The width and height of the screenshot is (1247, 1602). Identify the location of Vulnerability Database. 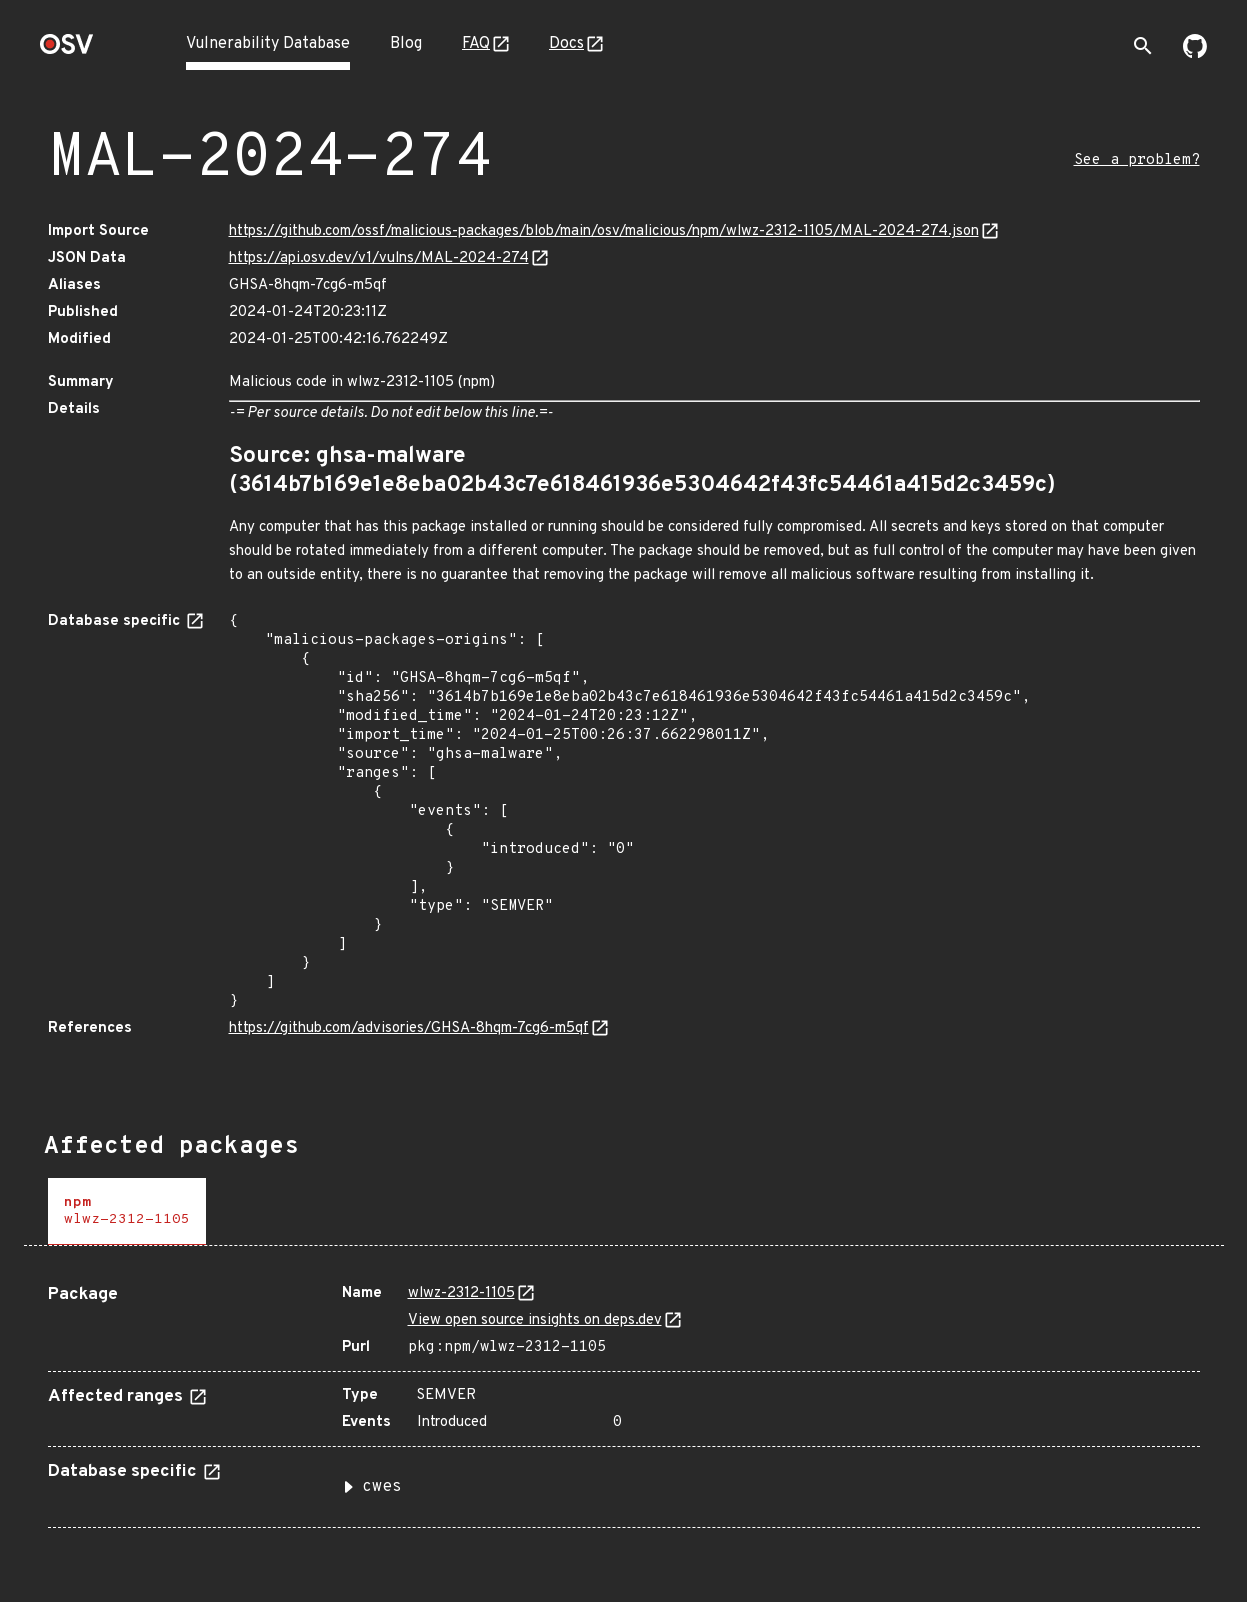
(268, 44).